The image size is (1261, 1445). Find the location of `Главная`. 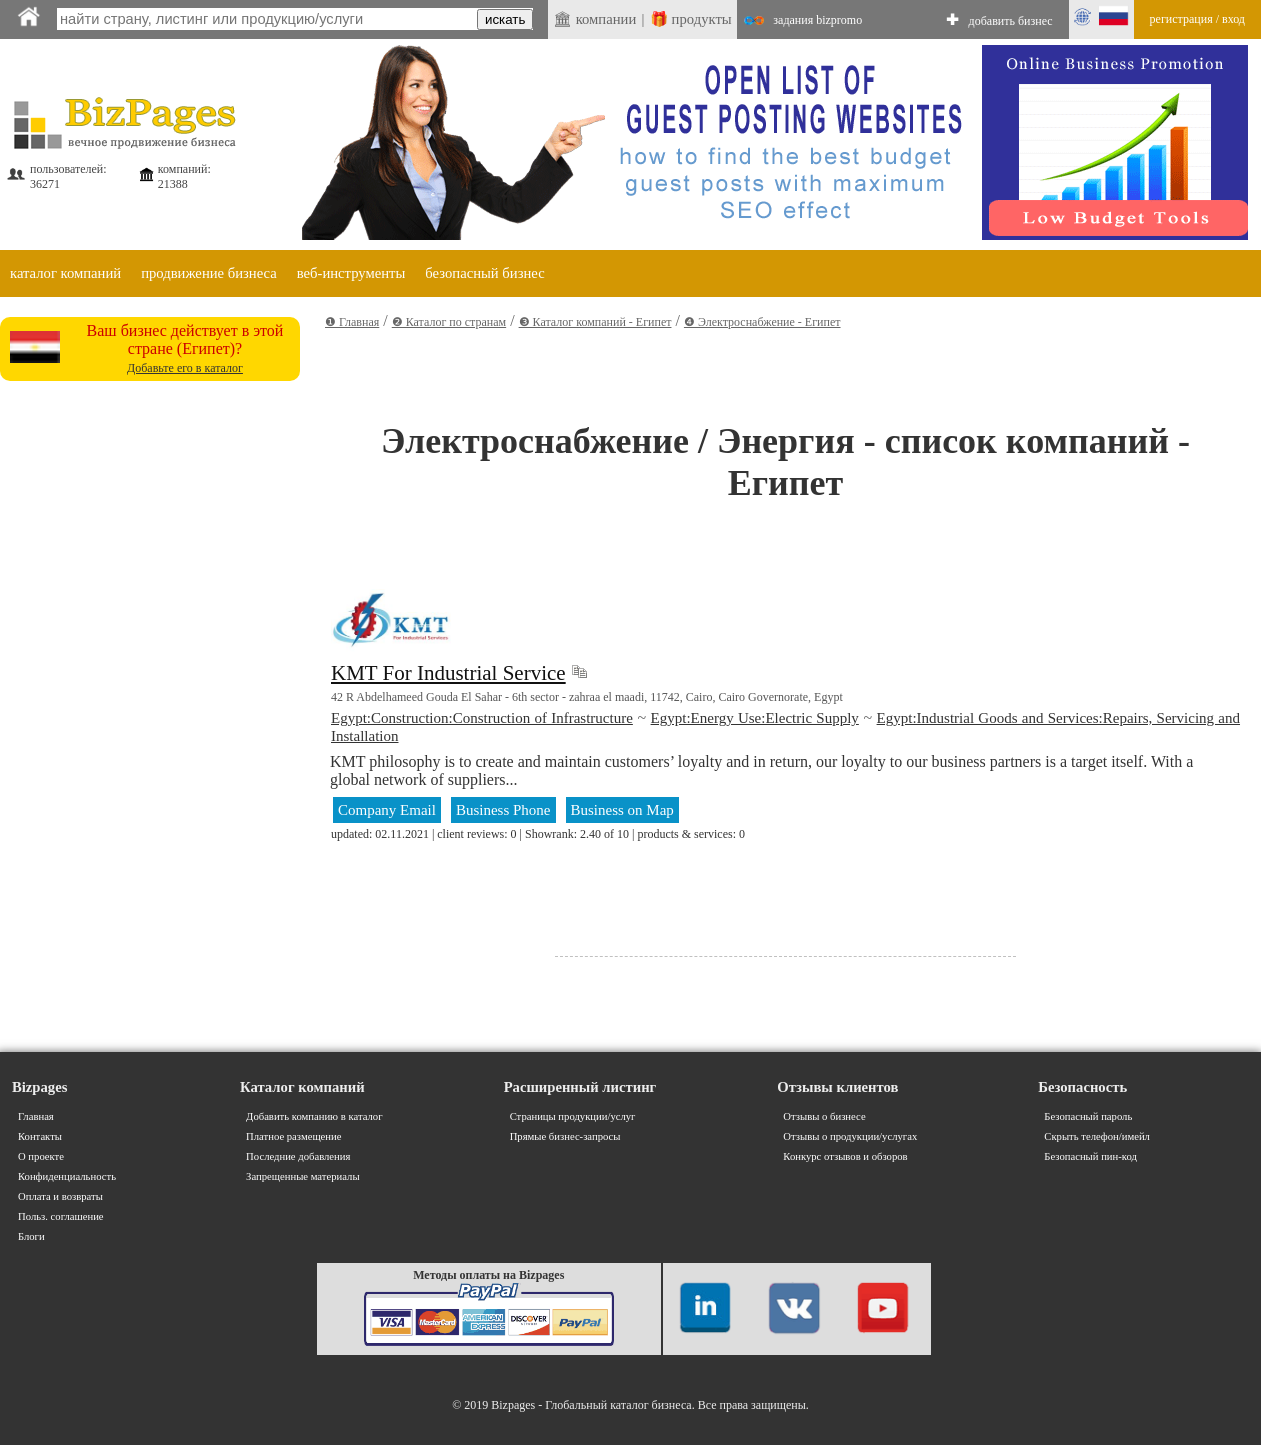

Главная is located at coordinates (36, 1116).